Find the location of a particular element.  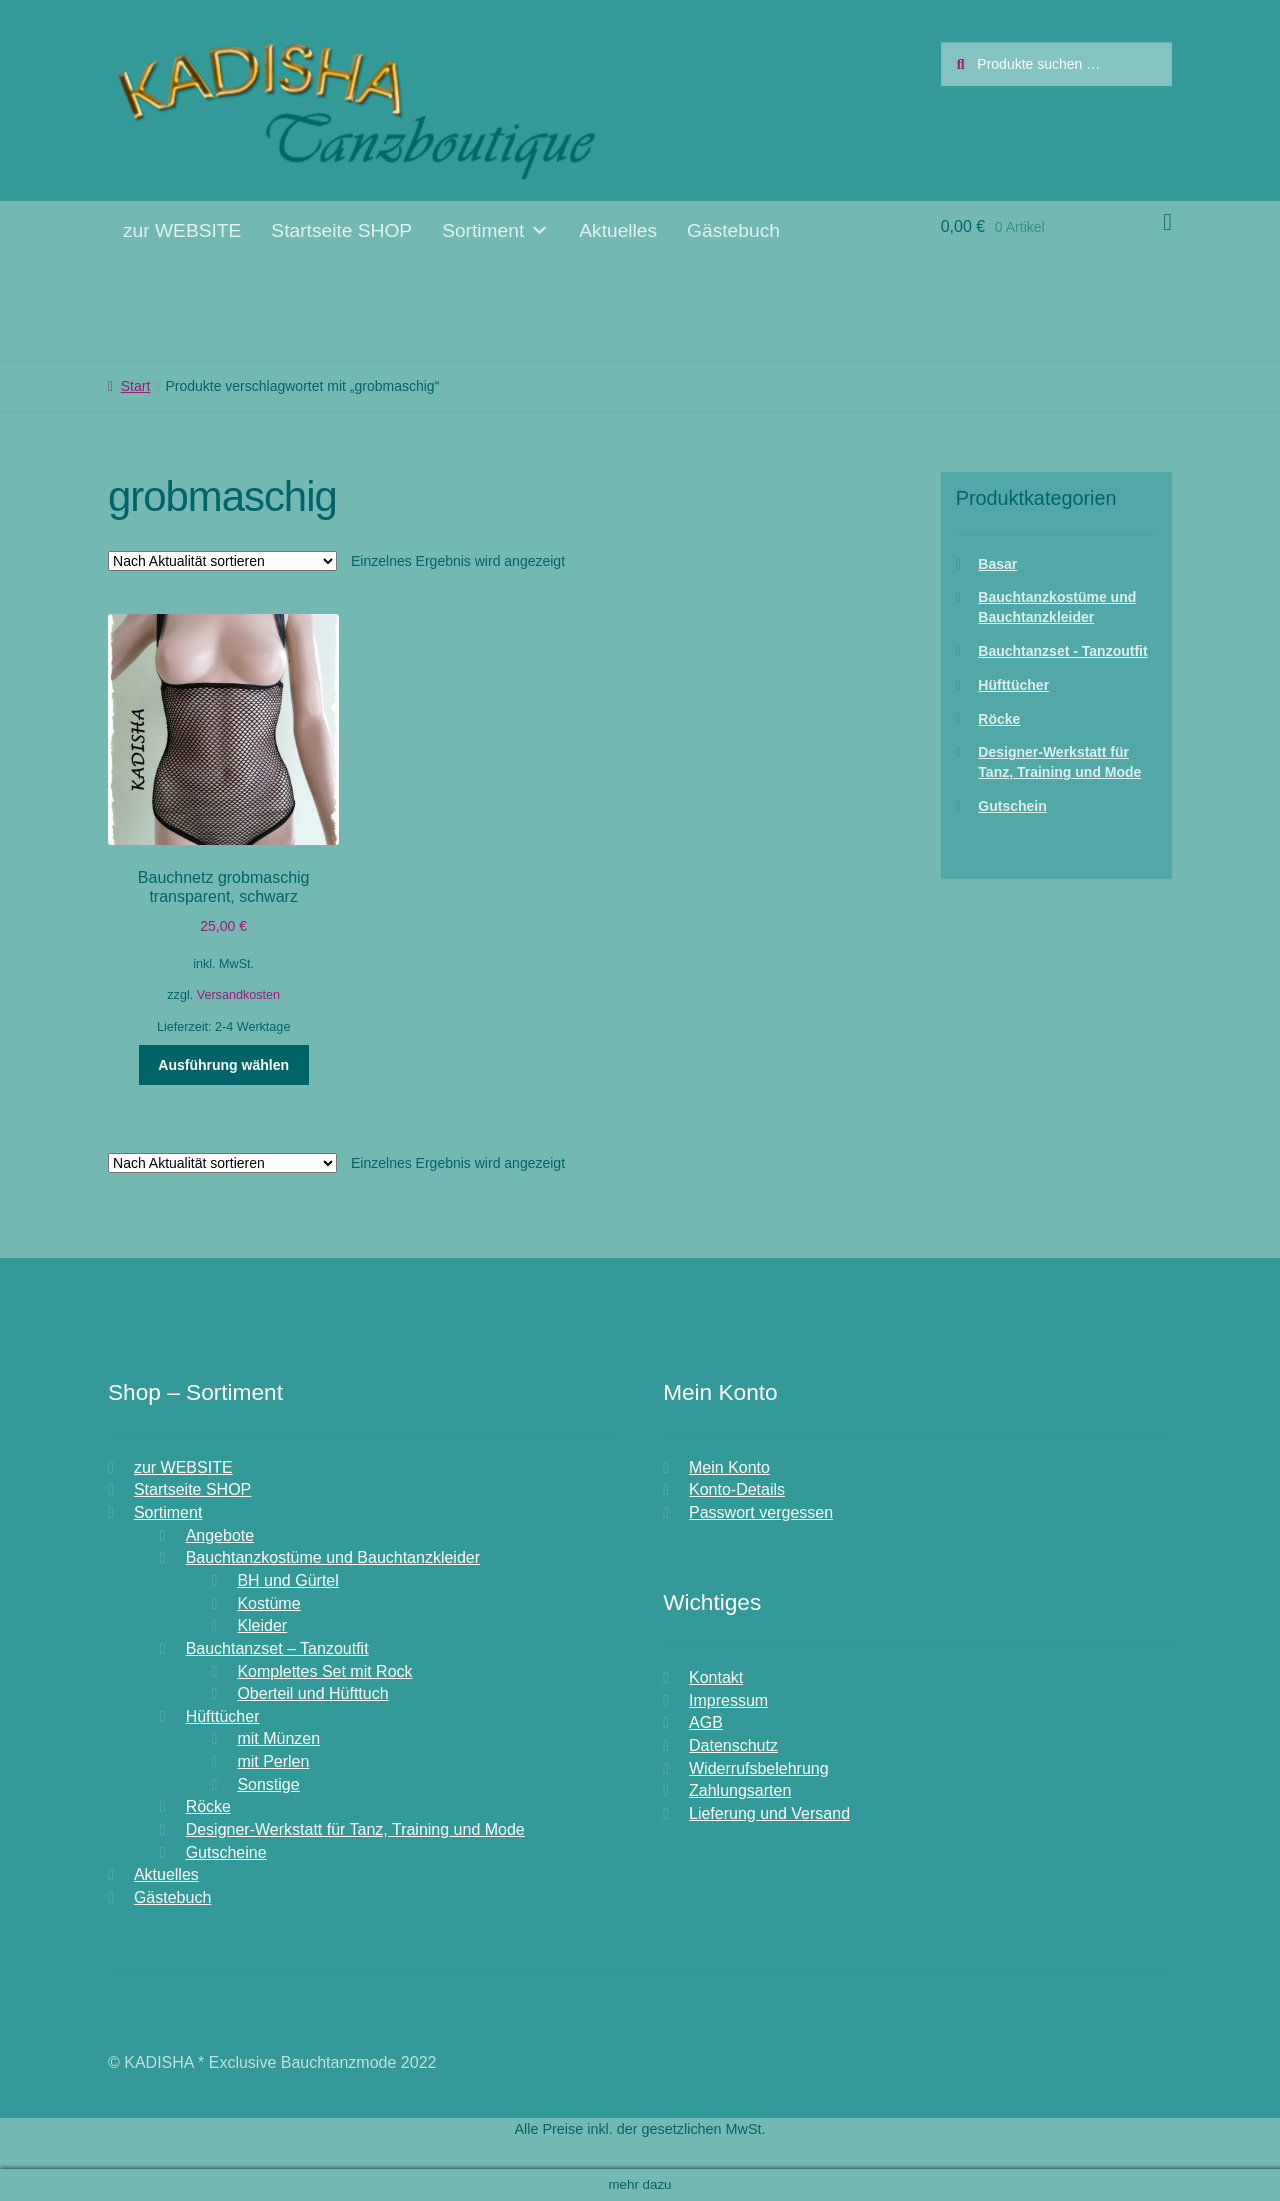

Gutschein is located at coordinates (1012, 806).